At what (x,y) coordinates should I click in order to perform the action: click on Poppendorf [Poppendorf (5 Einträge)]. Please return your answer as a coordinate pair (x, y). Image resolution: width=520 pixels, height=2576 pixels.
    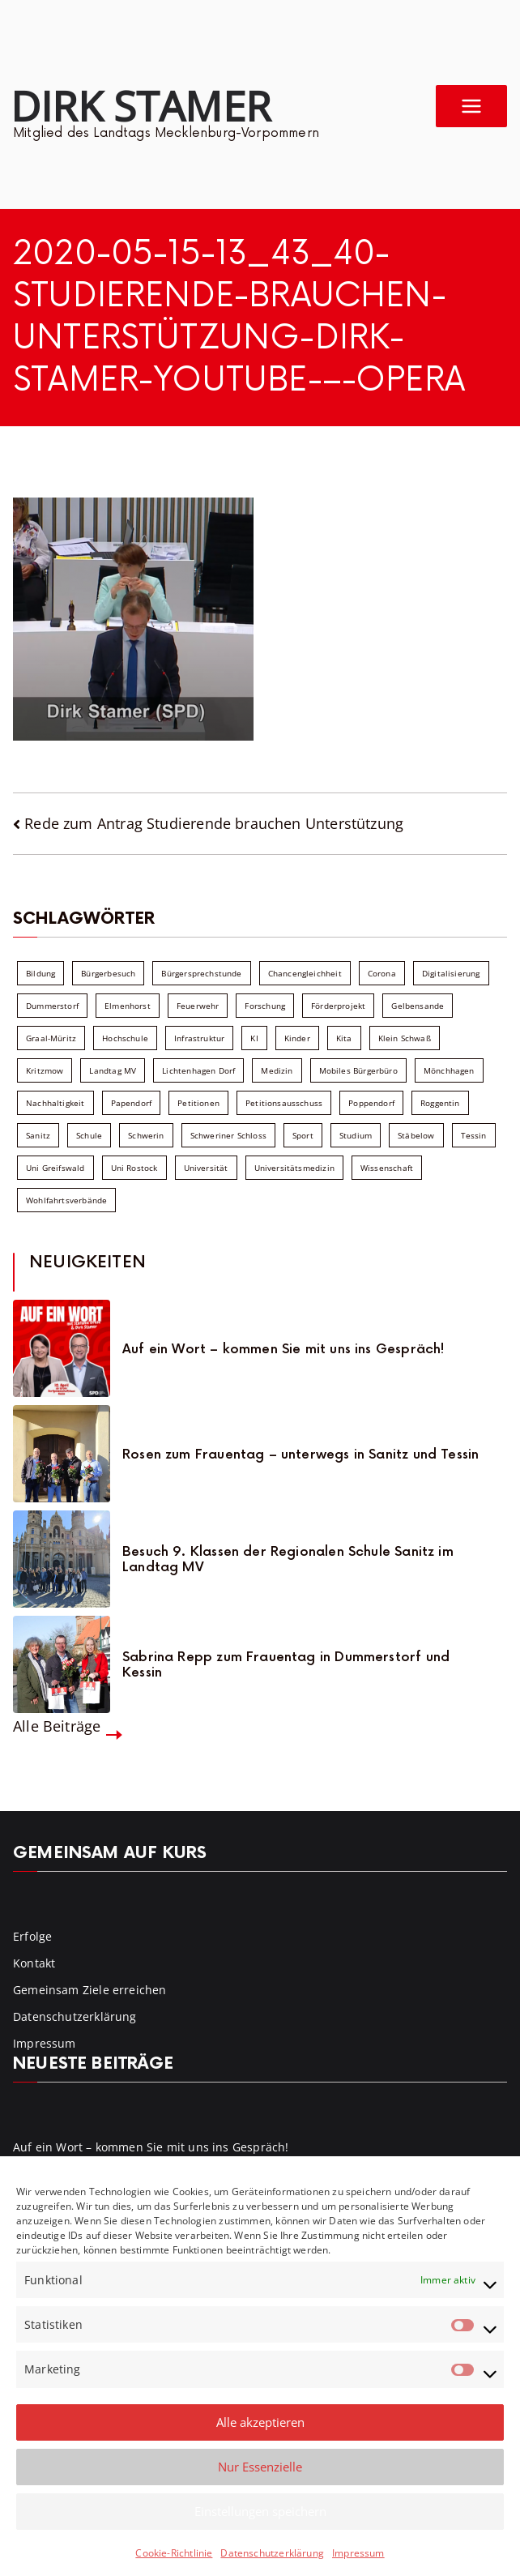
    Looking at the image, I should click on (371, 1103).